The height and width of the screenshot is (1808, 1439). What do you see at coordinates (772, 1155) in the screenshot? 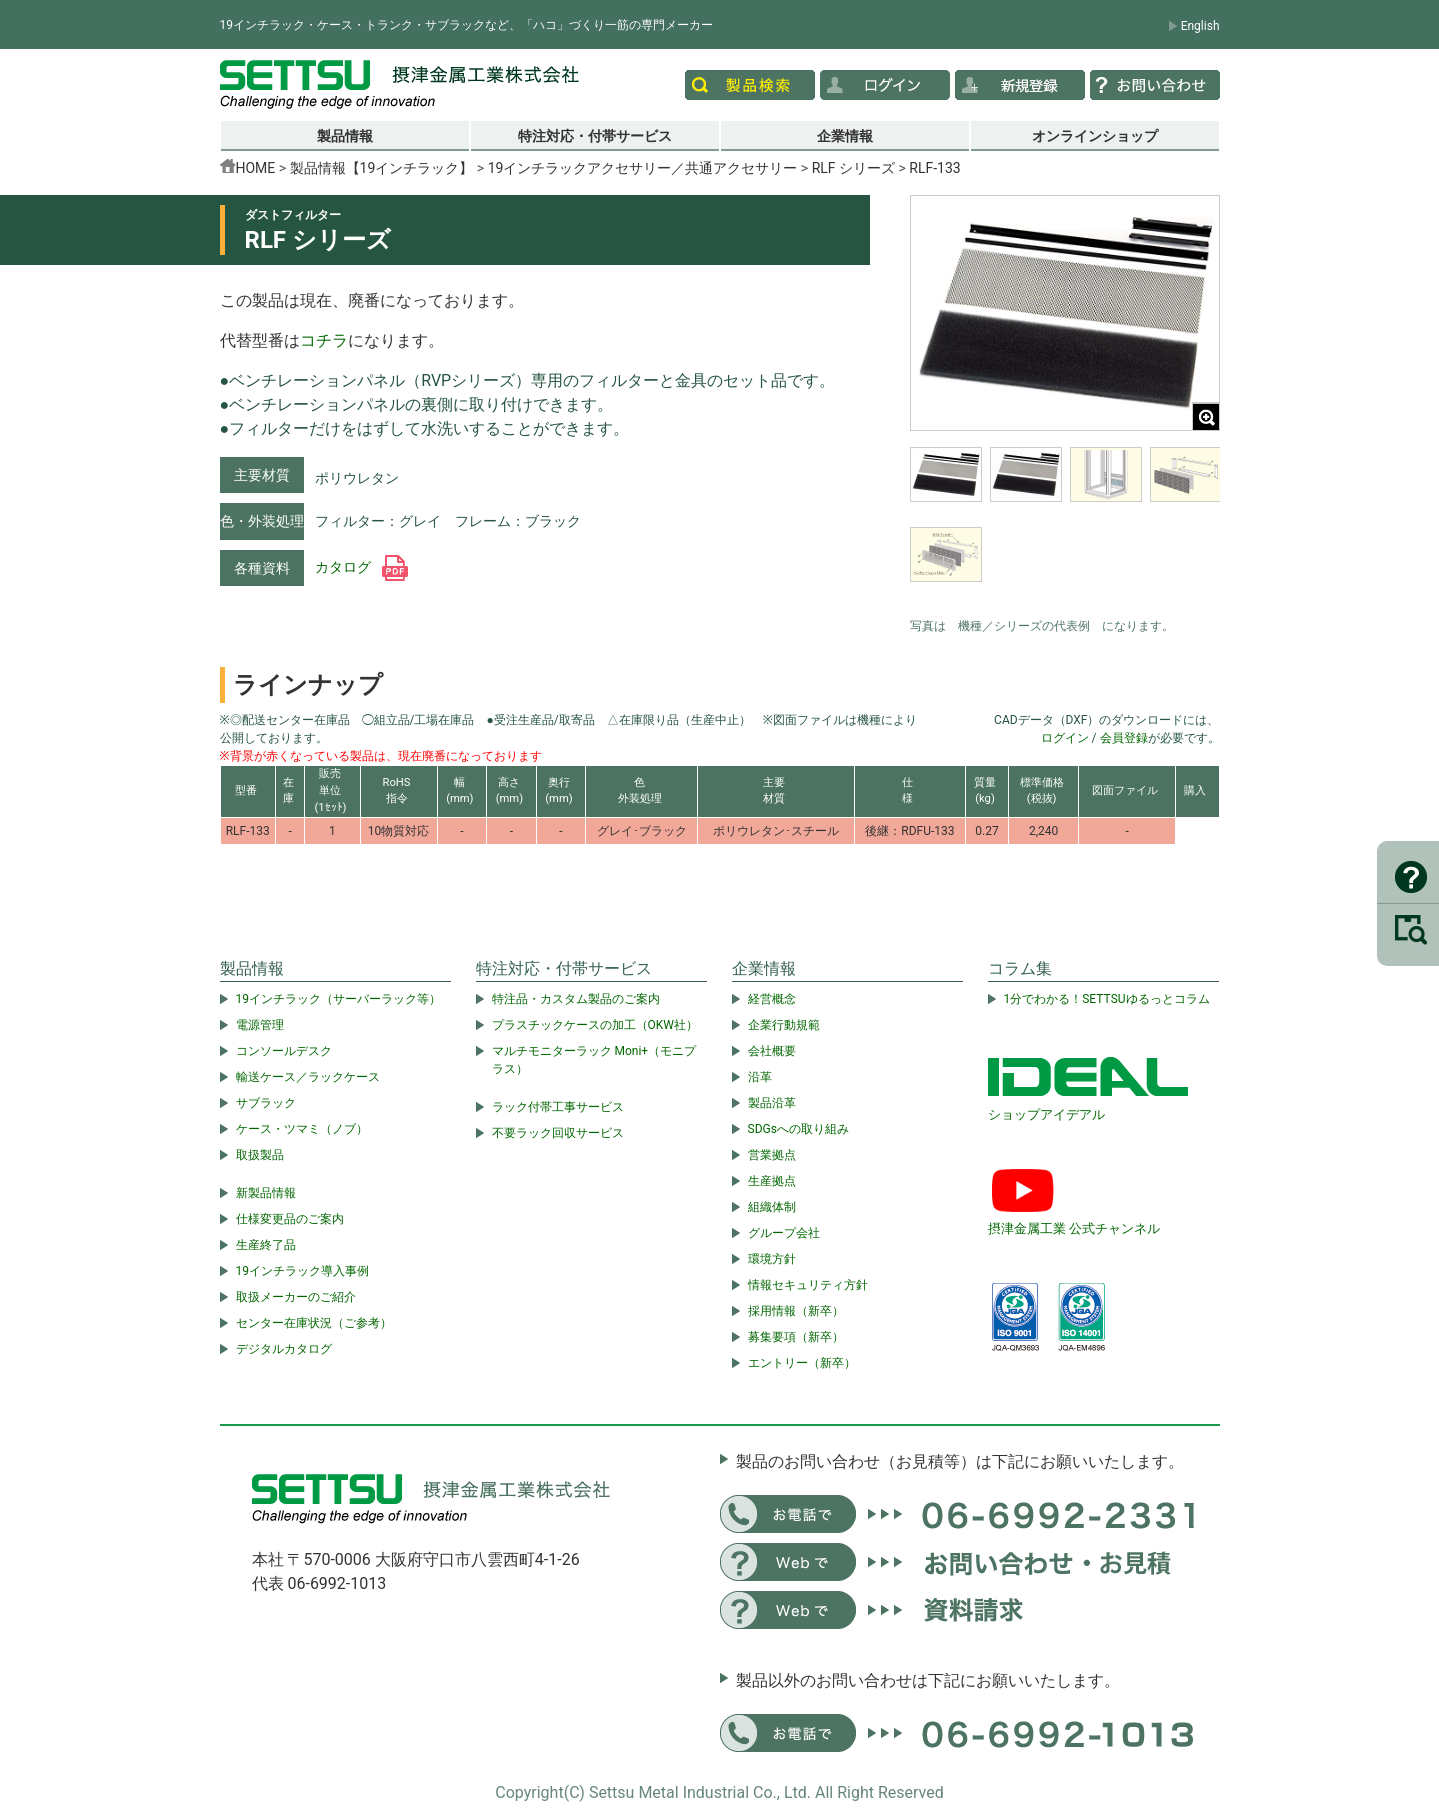
I see `営業拠点` at bounding box center [772, 1155].